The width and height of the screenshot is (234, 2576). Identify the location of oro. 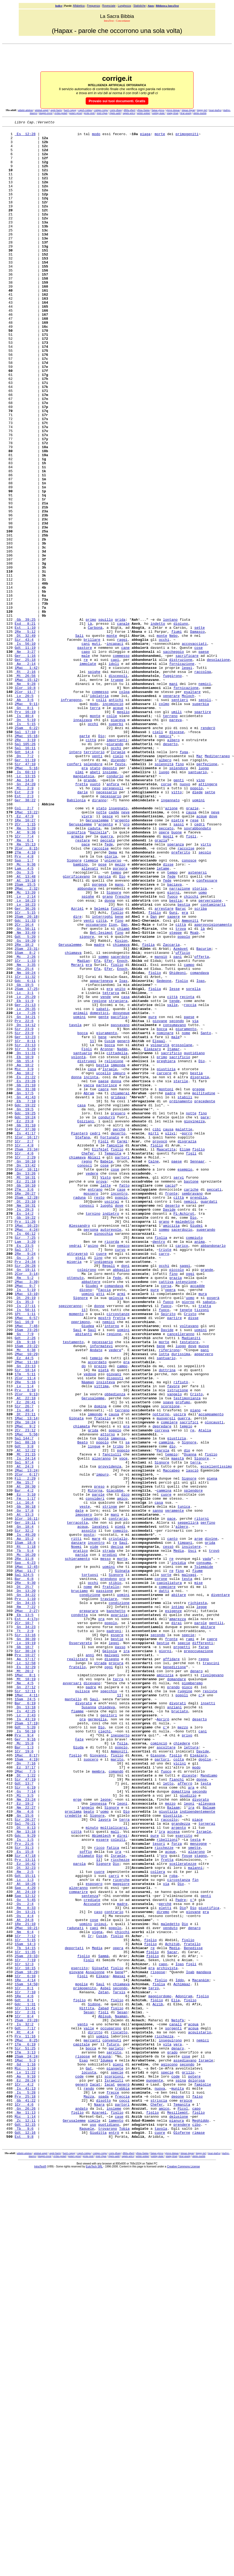
(126, 964).